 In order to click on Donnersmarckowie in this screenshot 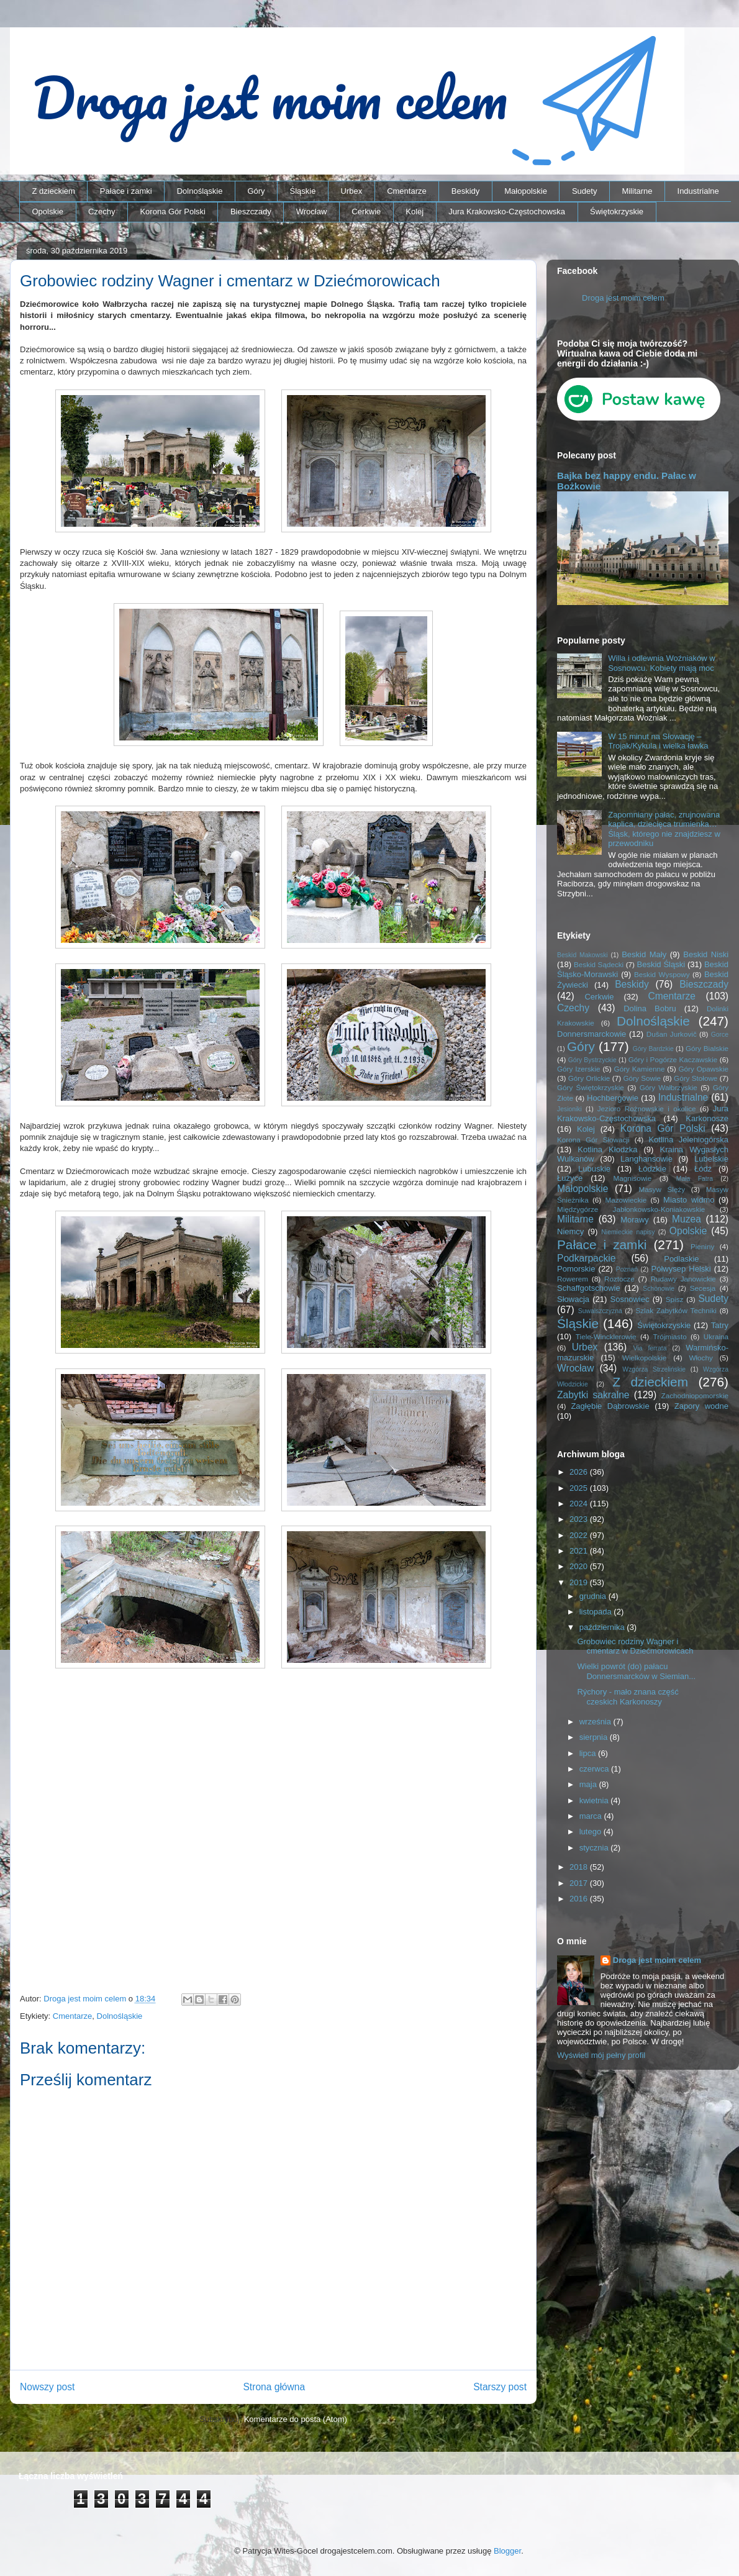, I will do `click(591, 1034)`.